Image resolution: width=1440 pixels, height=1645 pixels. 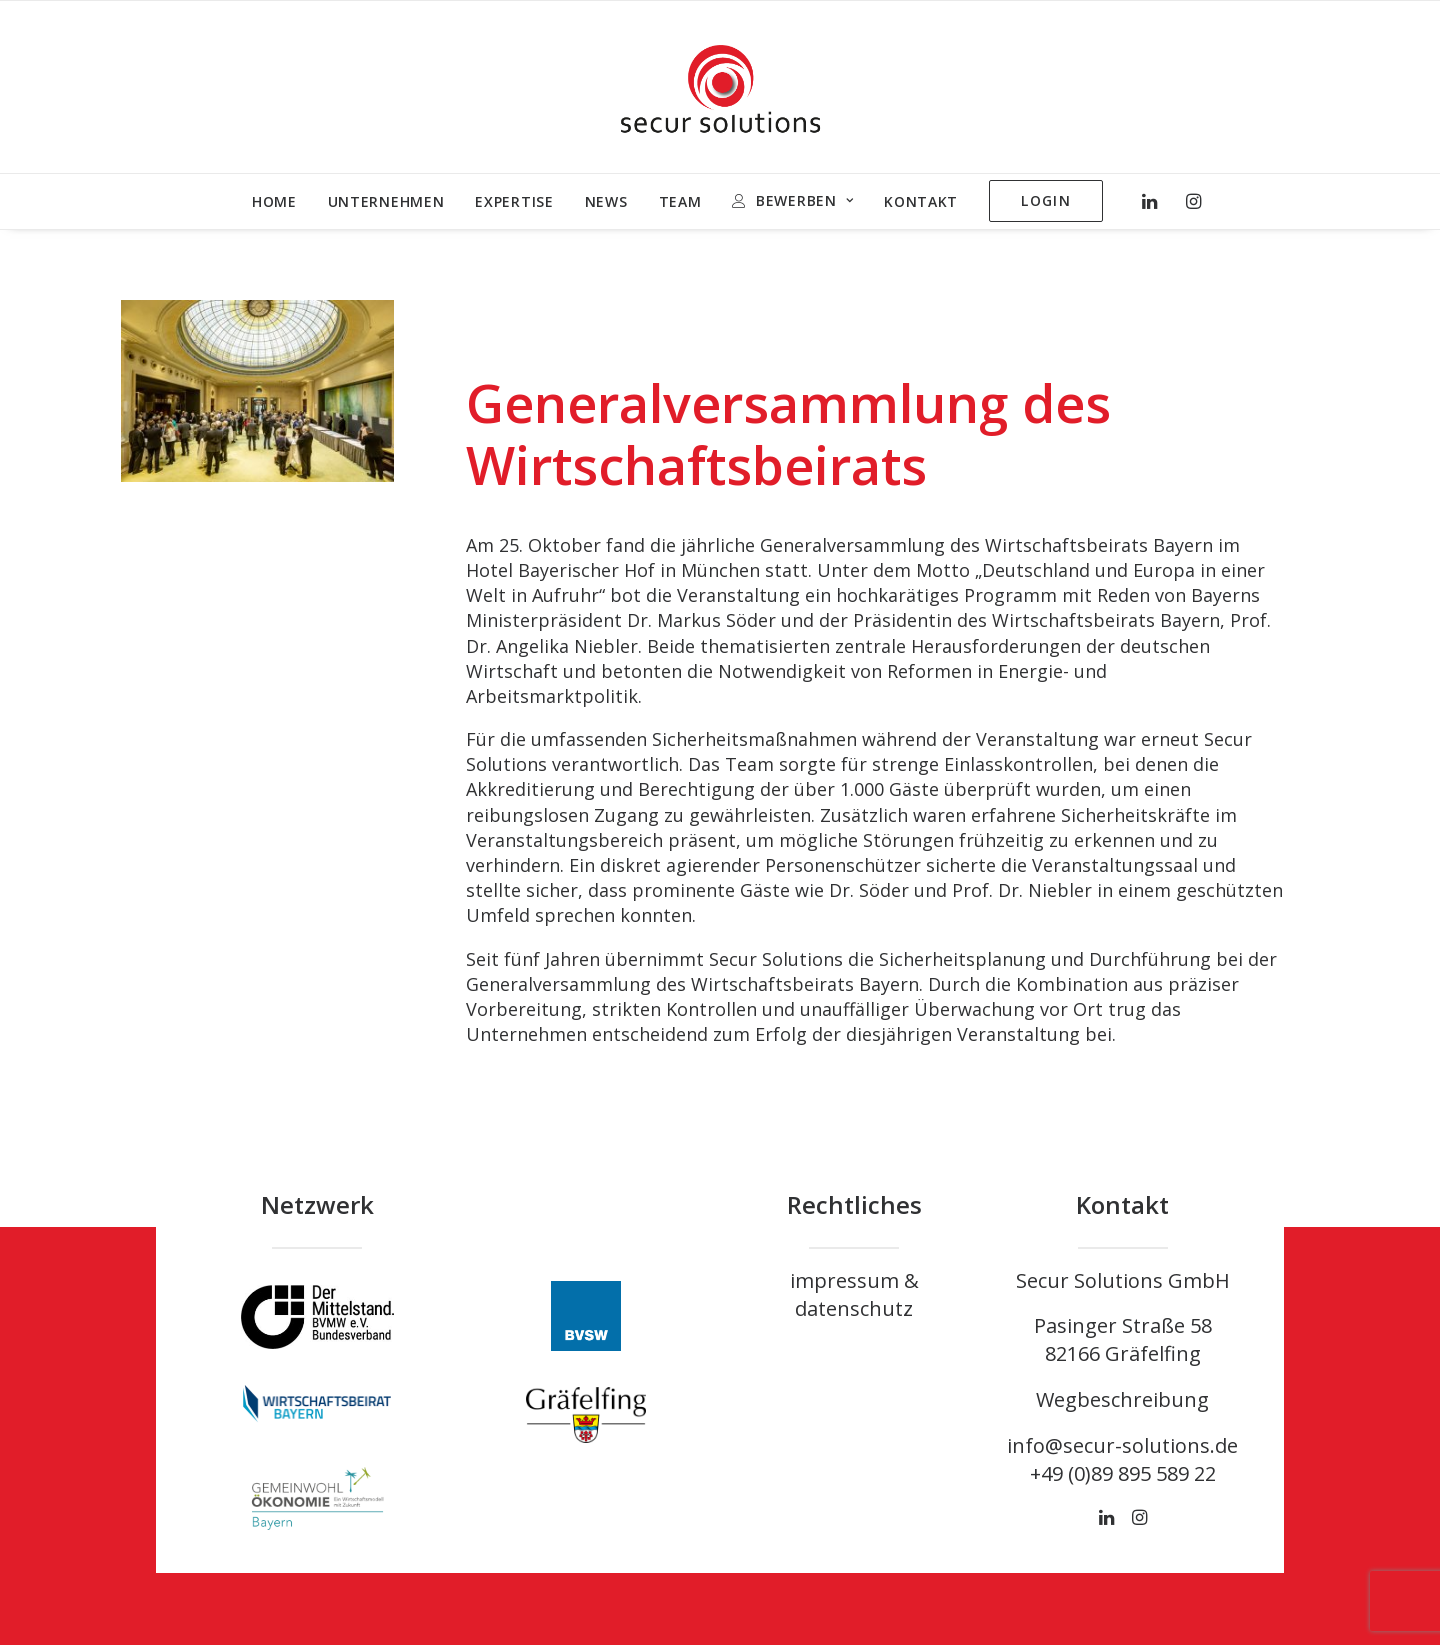 I want to click on [Unternehmen Sicherheit – Secur Solutions GmbH], so click(x=720, y=87).